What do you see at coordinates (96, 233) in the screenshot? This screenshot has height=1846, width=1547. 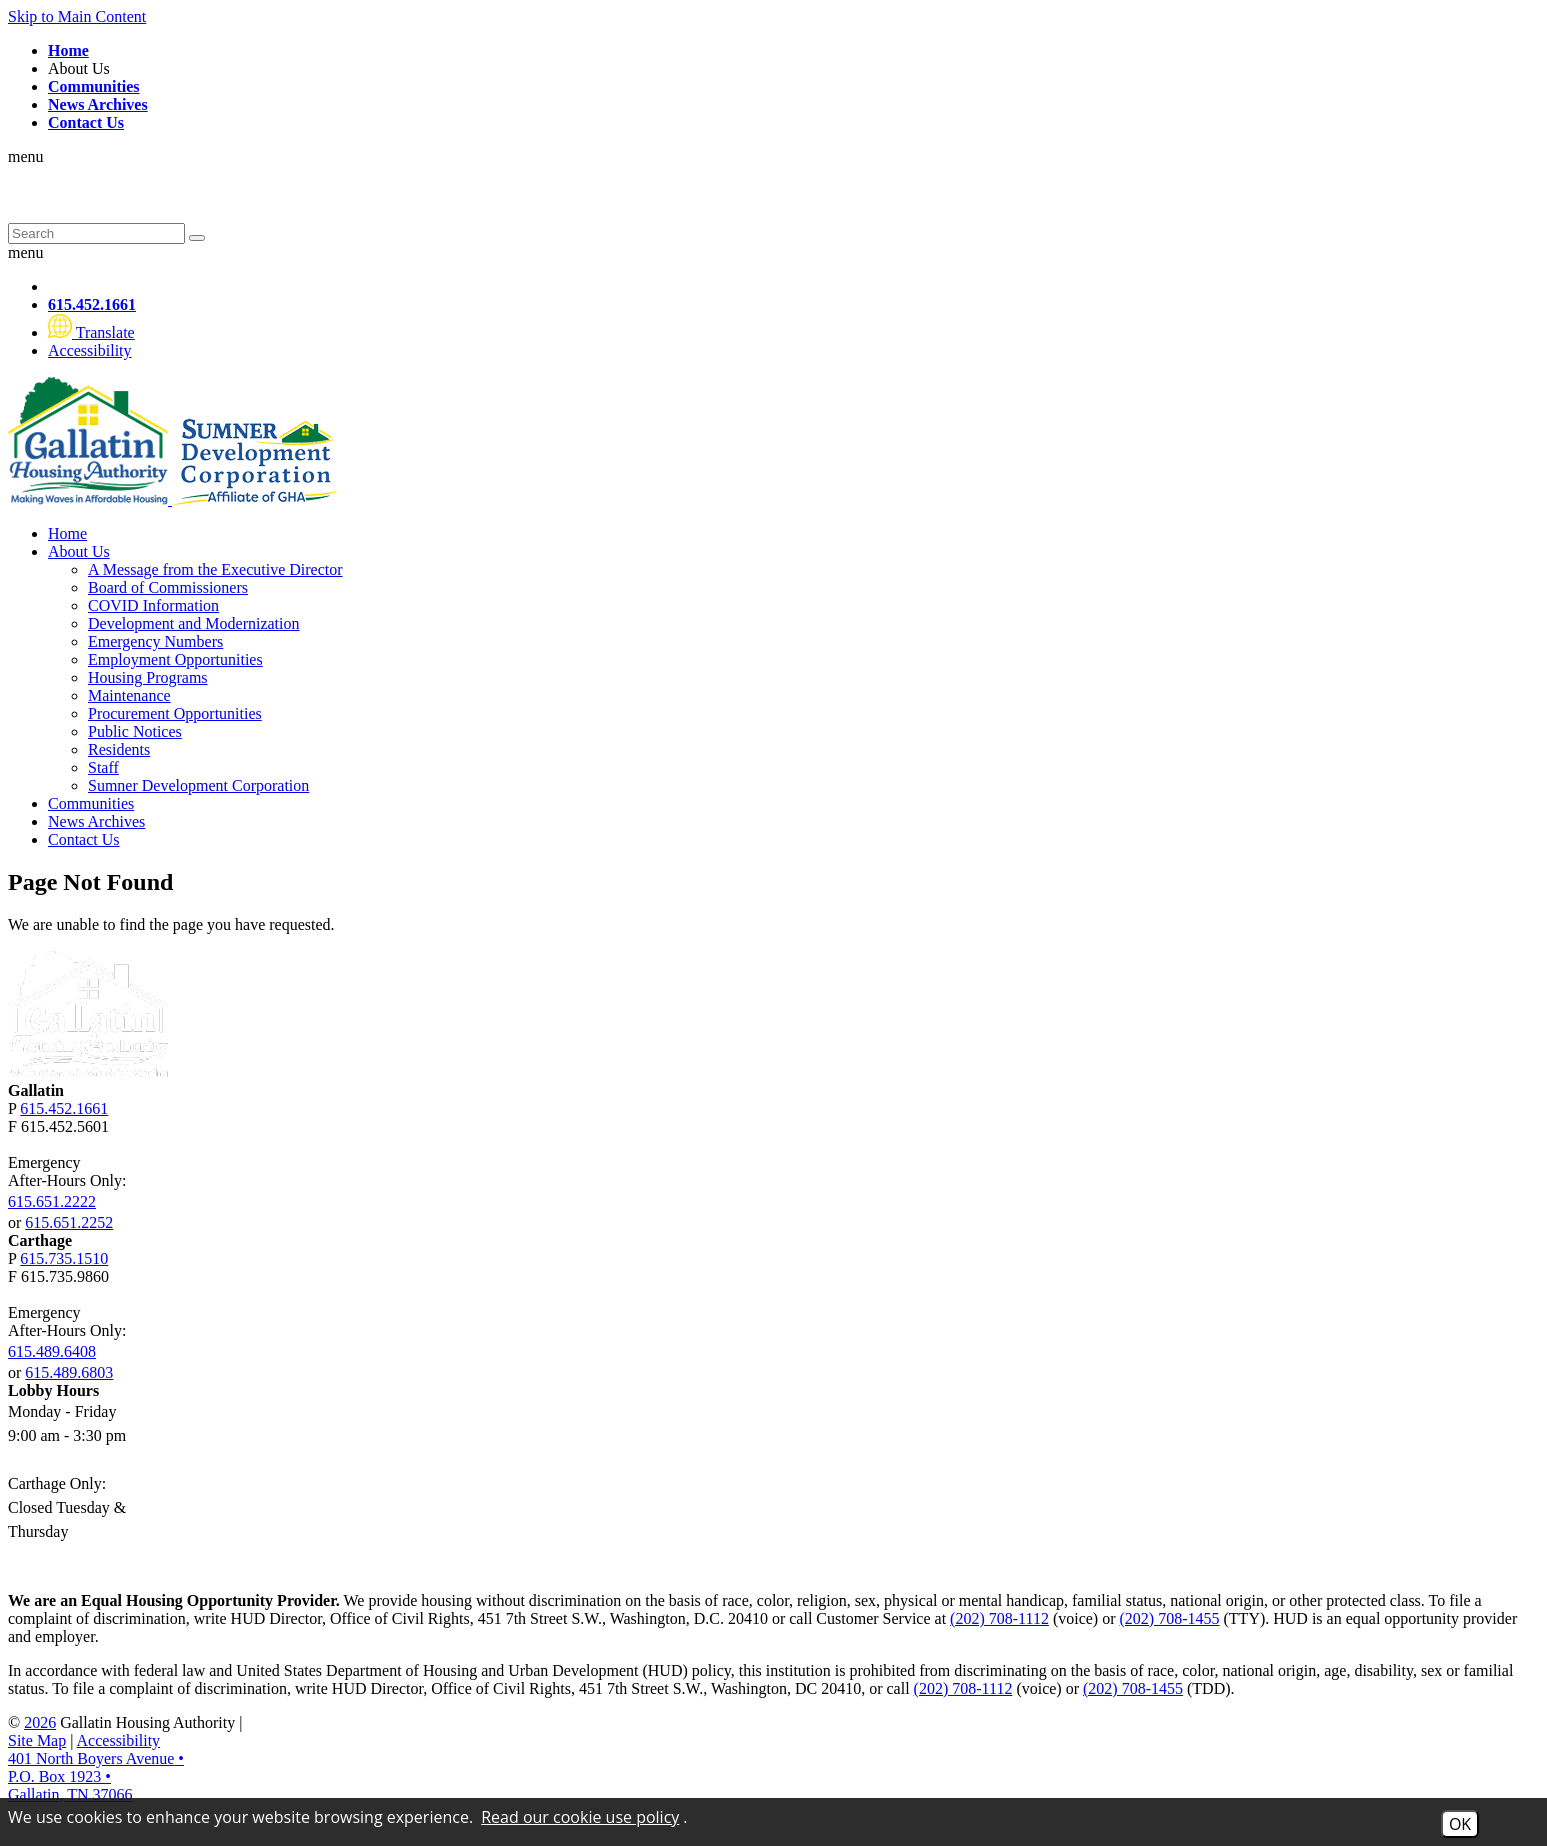 I see `[Search This Site]` at bounding box center [96, 233].